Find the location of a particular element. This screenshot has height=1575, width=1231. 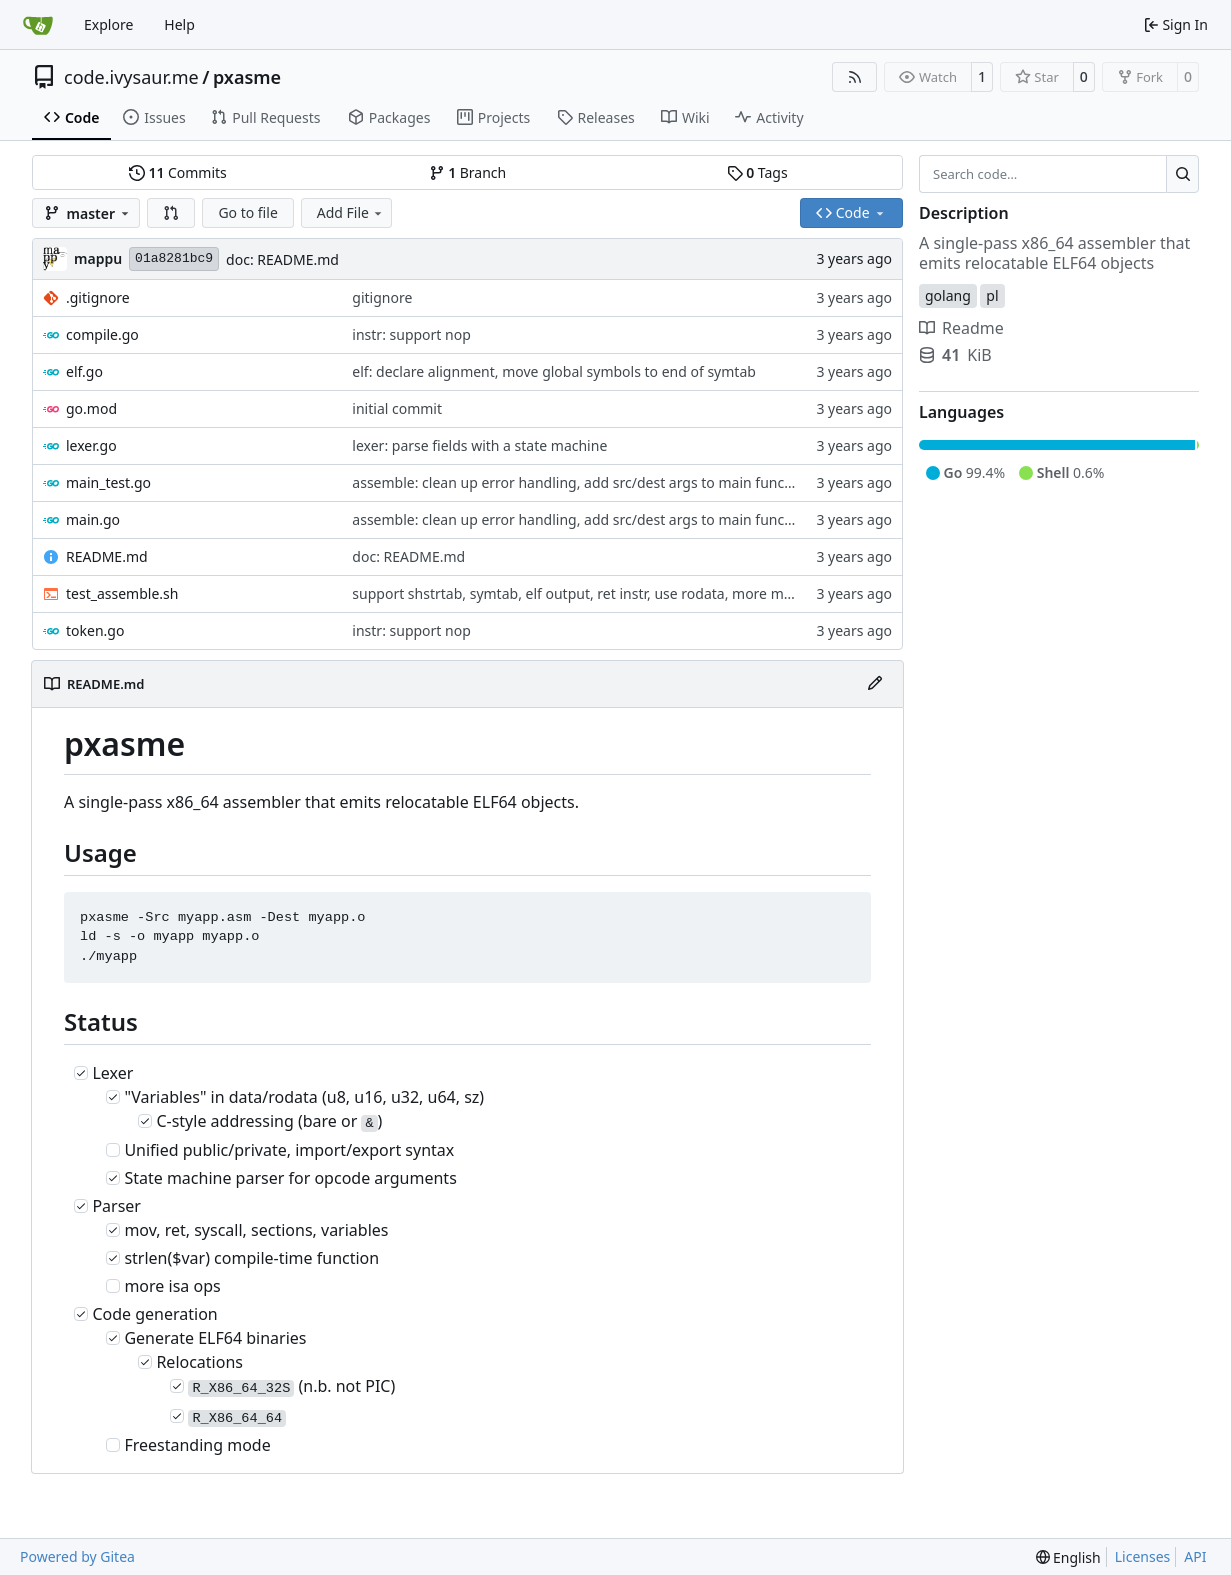

golang is located at coordinates (948, 295).